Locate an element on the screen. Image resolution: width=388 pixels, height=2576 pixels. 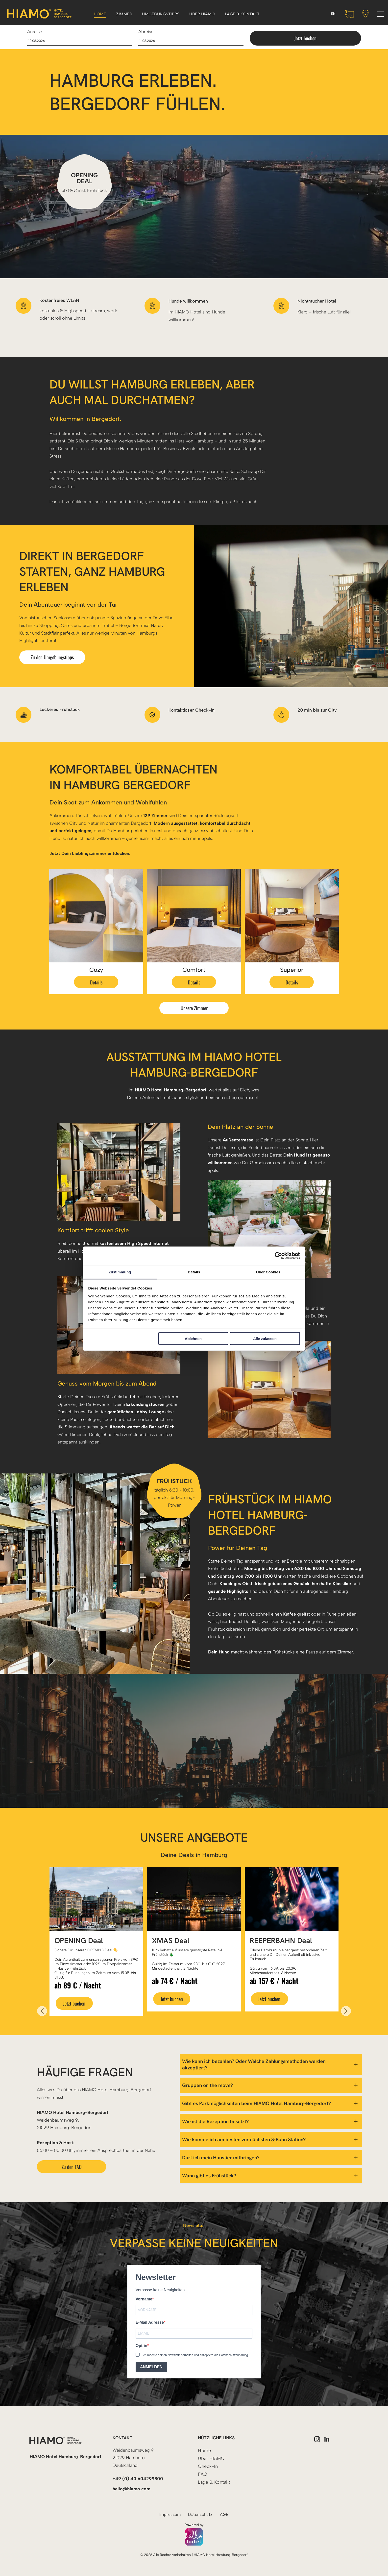
[option] is located at coordinates (333, 14).